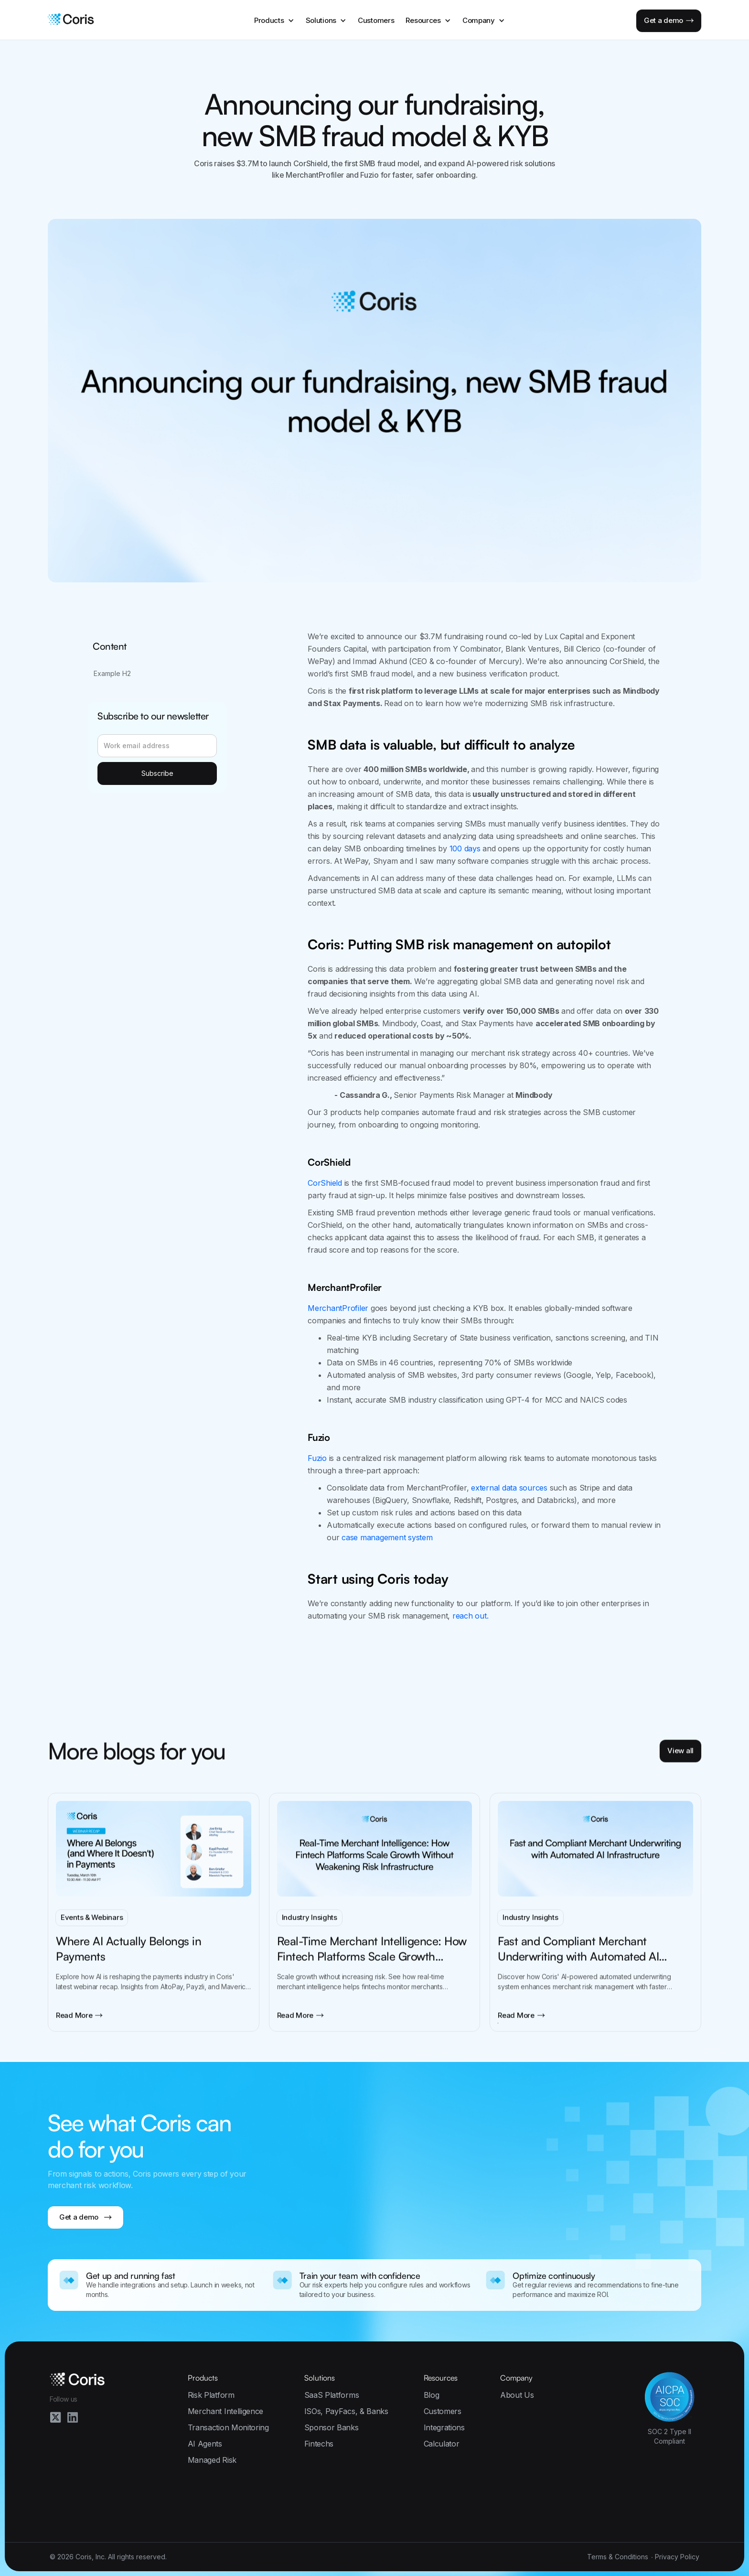 This screenshot has height=2576, width=749. What do you see at coordinates (228, 2427) in the screenshot?
I see `Transaction Monitoring` at bounding box center [228, 2427].